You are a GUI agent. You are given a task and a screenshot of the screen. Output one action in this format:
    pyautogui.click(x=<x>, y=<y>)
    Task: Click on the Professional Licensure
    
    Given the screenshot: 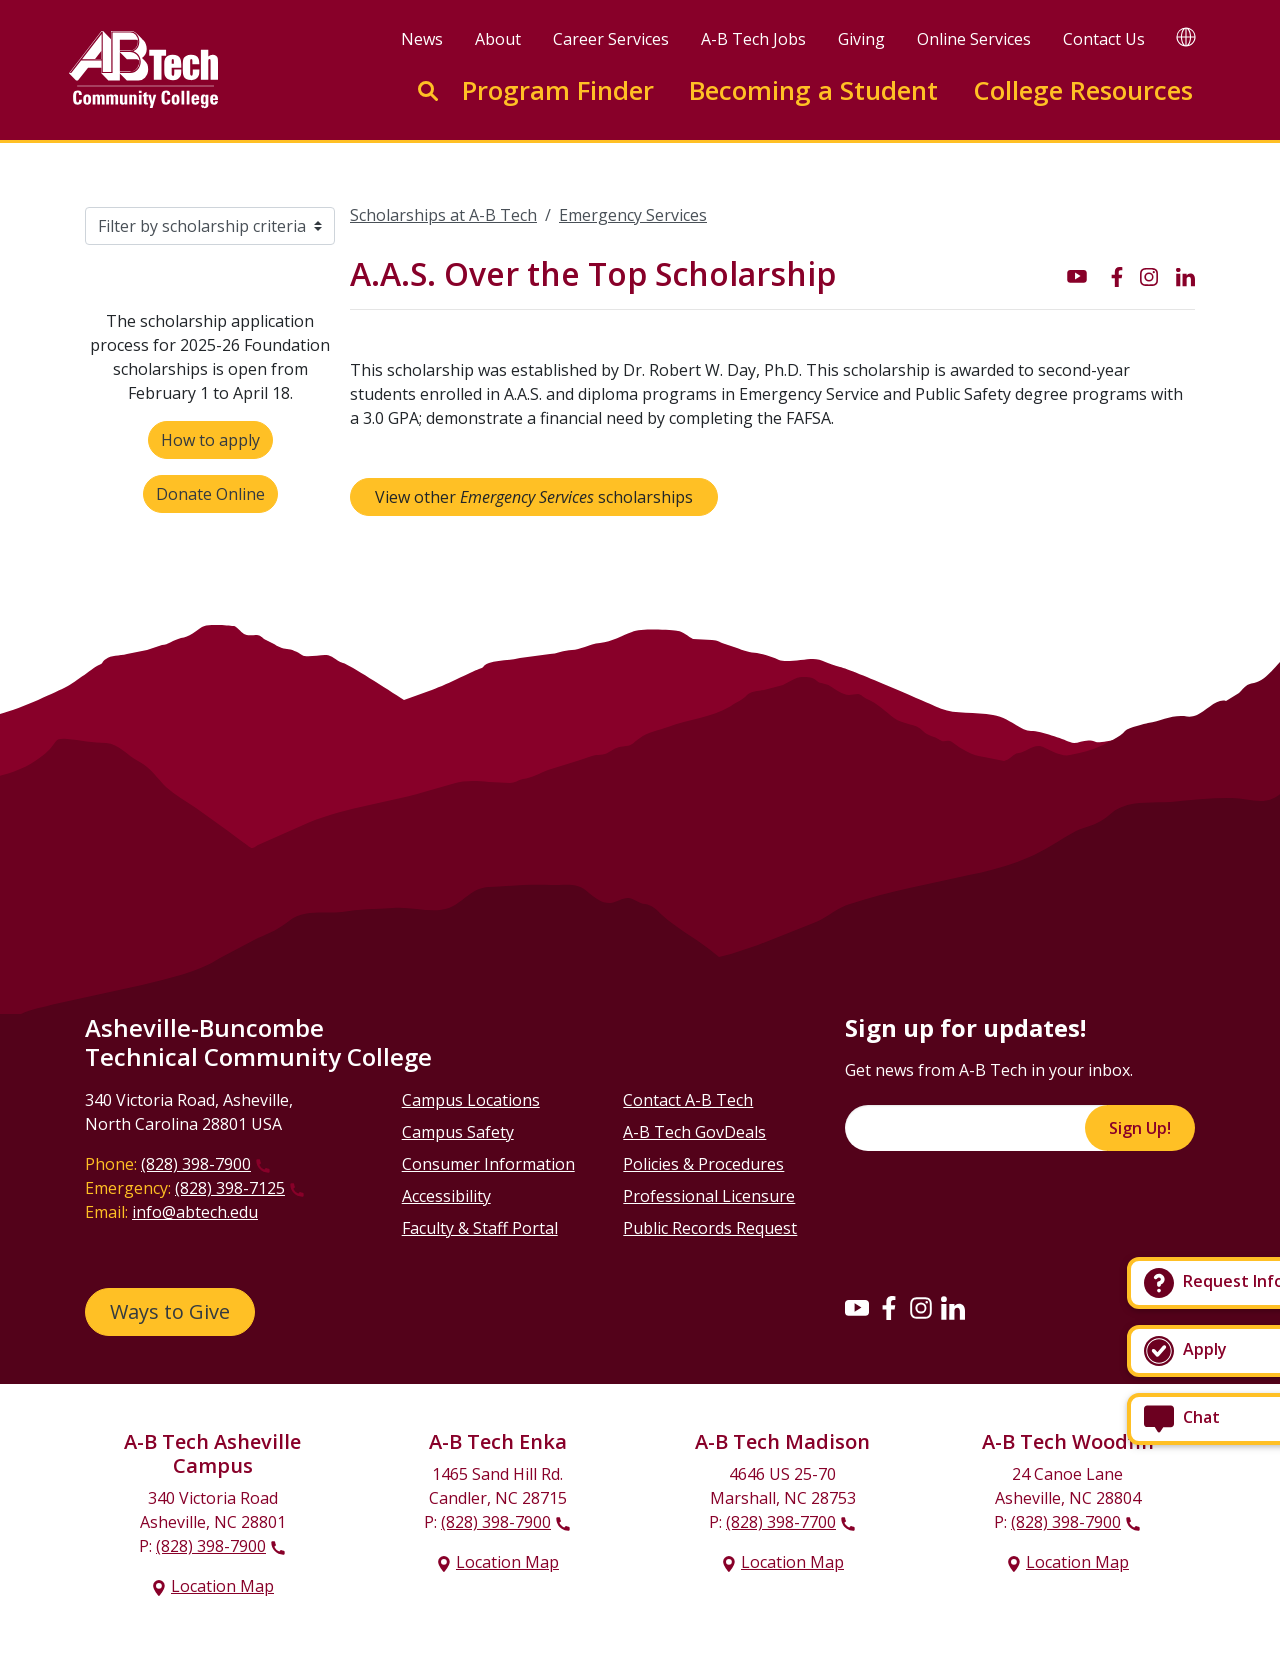 What is the action you would take?
    pyautogui.click(x=709, y=1196)
    